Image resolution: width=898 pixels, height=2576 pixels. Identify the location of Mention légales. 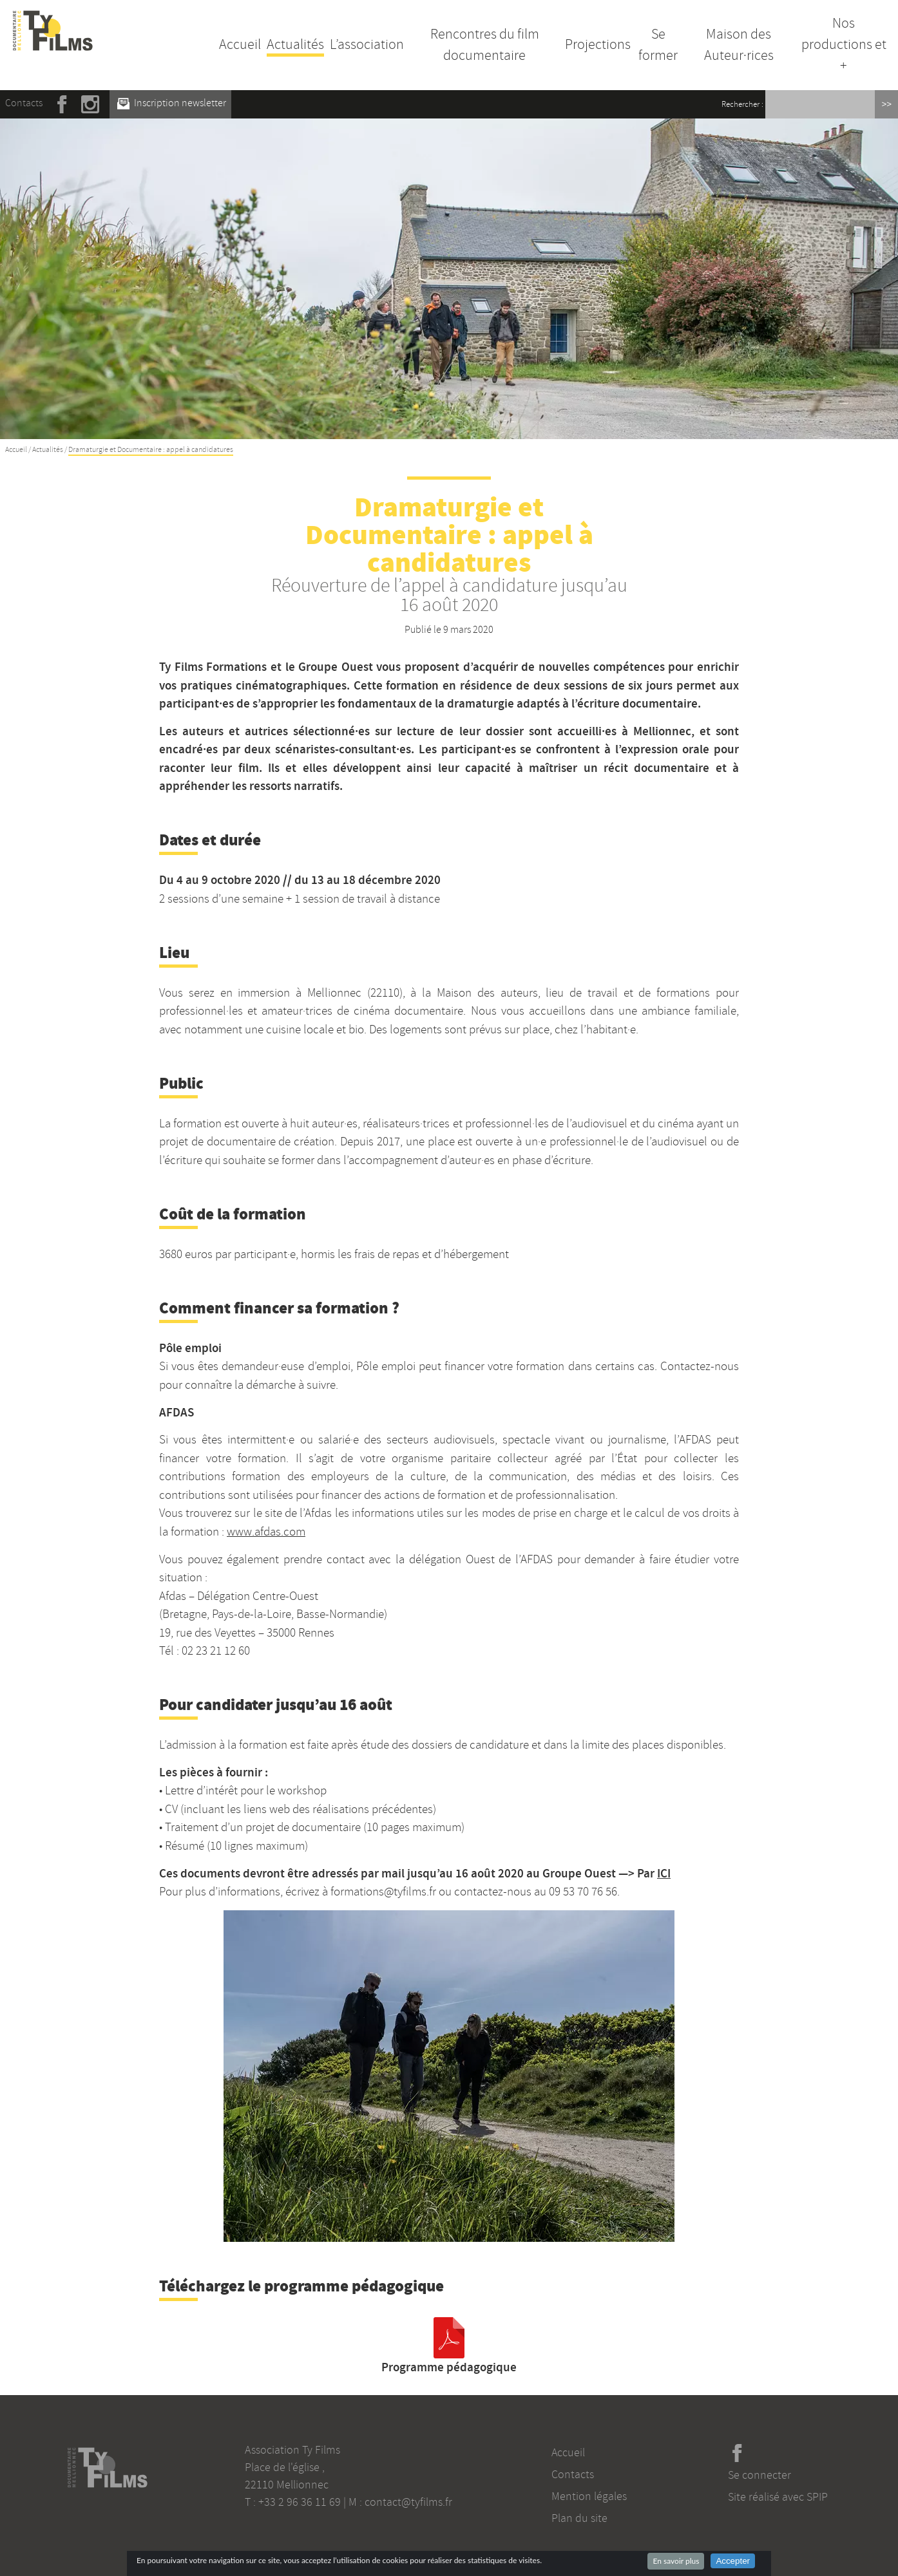
(589, 2496).